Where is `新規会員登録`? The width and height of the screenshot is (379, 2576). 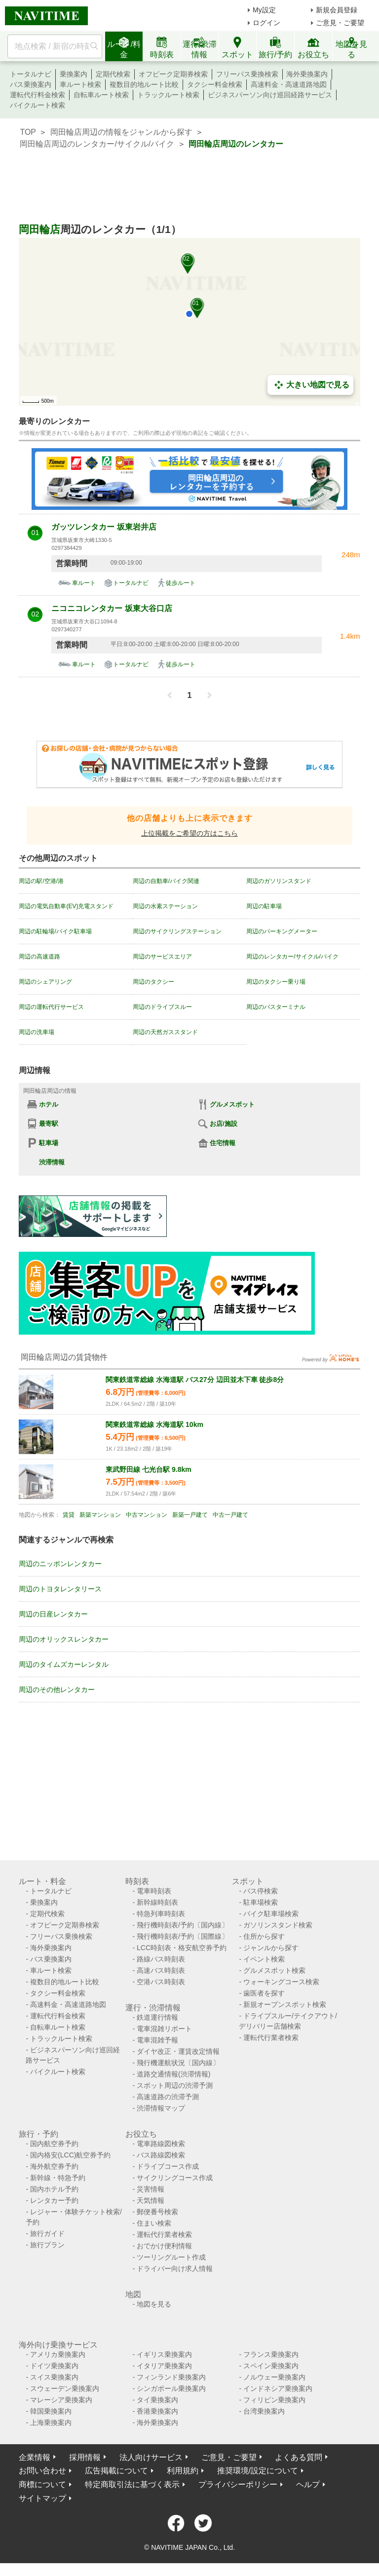
新規会員登録 is located at coordinates (336, 10).